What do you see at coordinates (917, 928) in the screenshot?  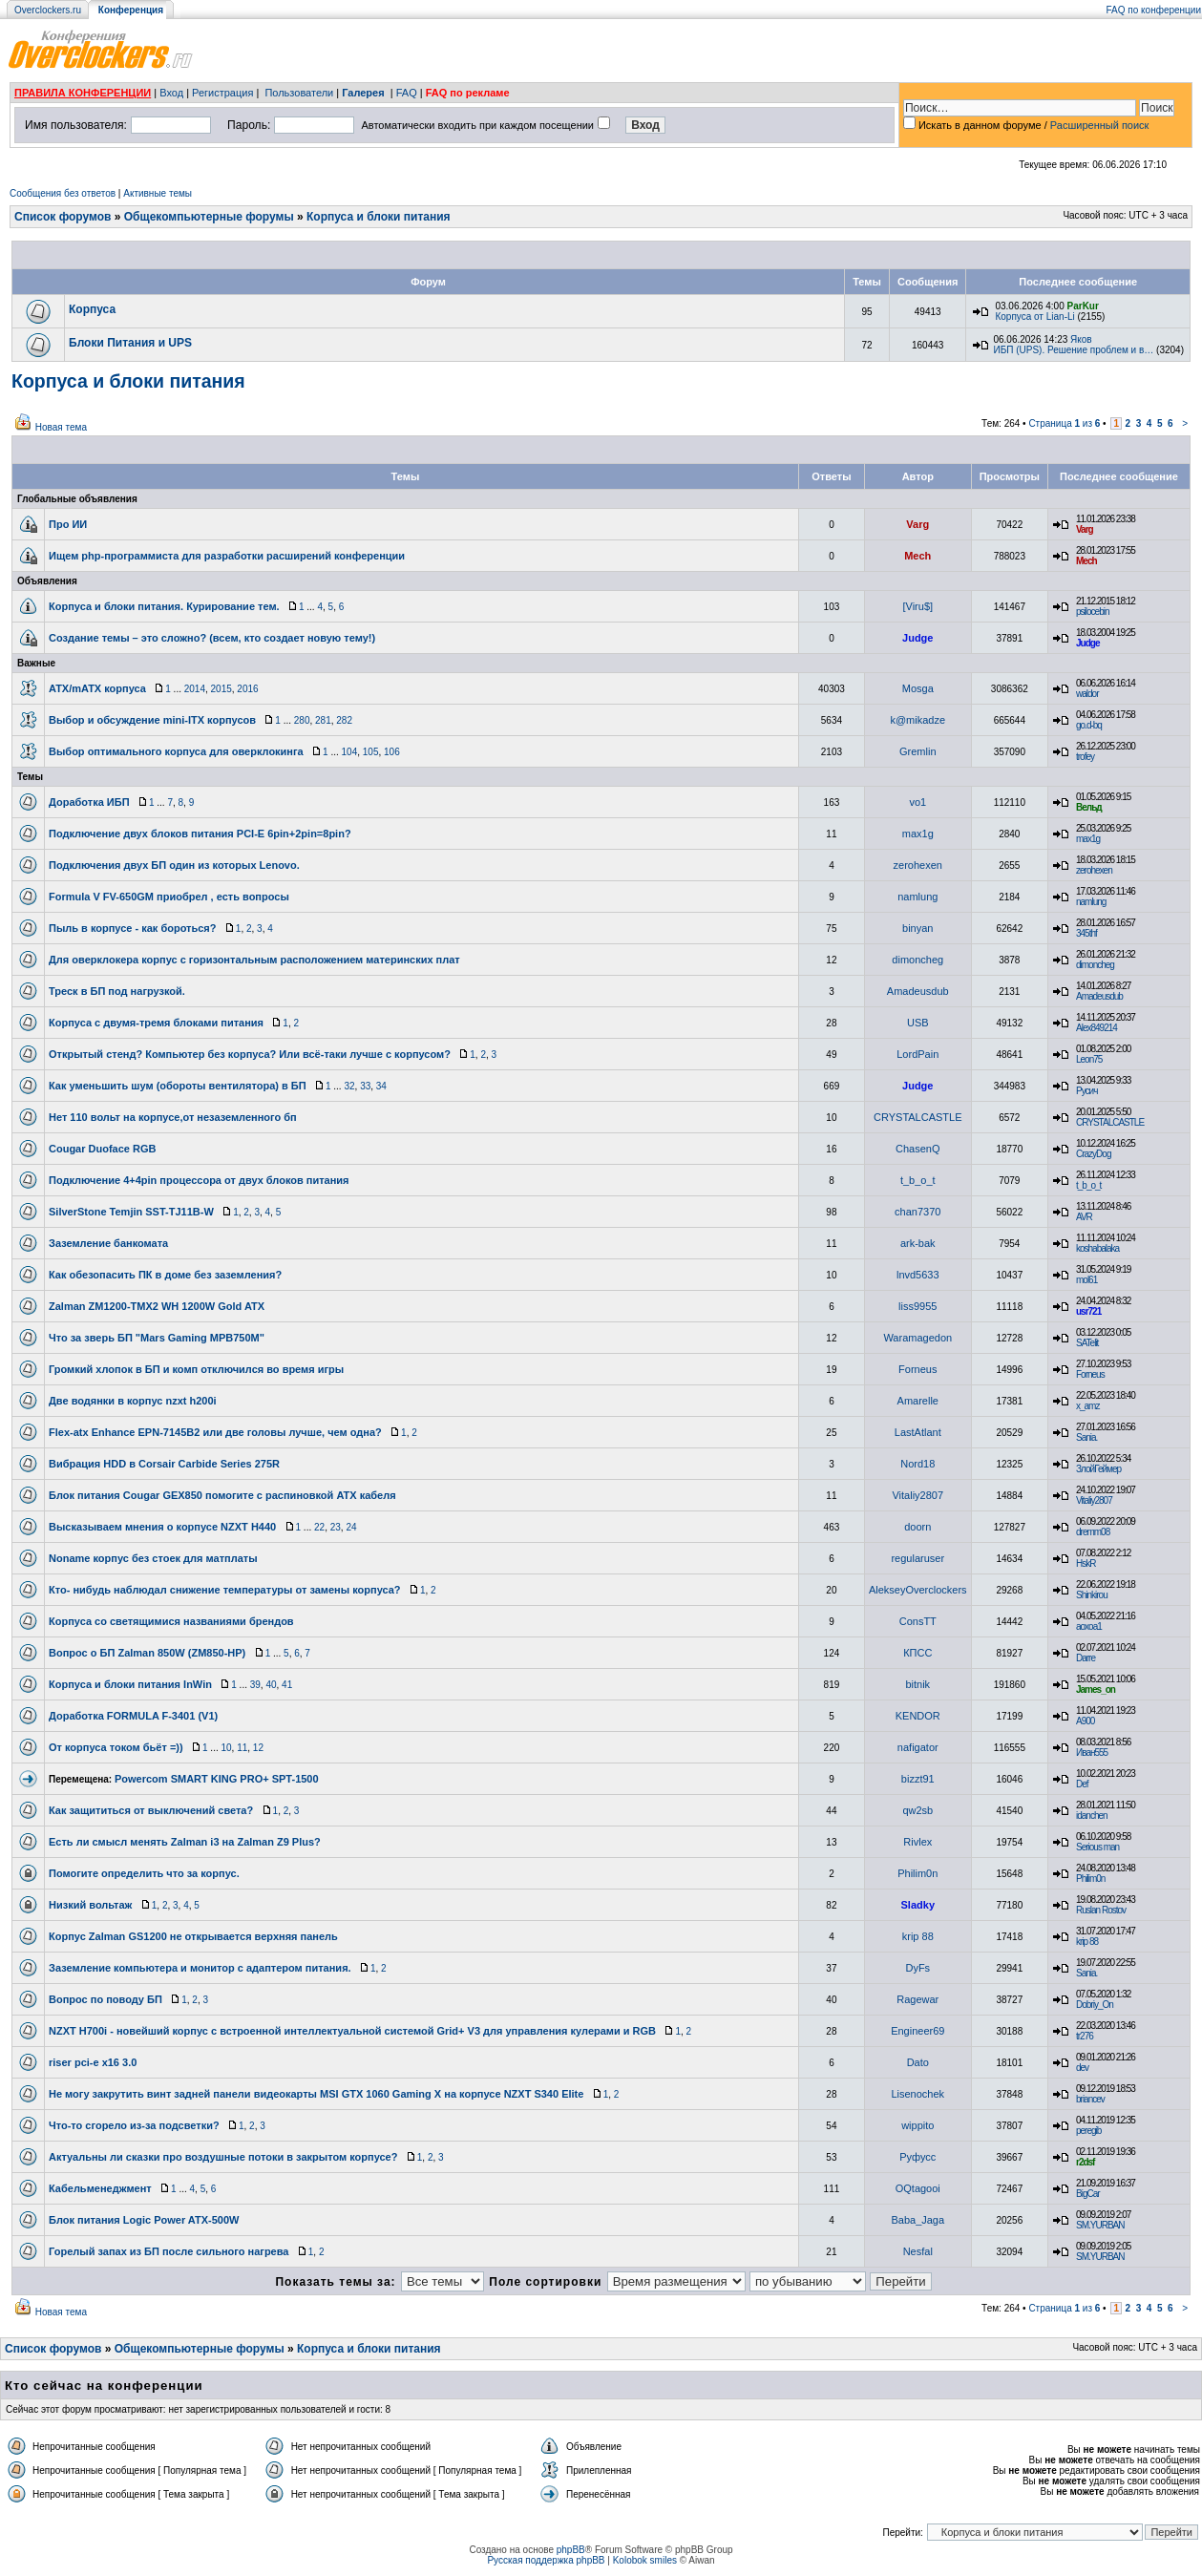 I see `binyan` at bounding box center [917, 928].